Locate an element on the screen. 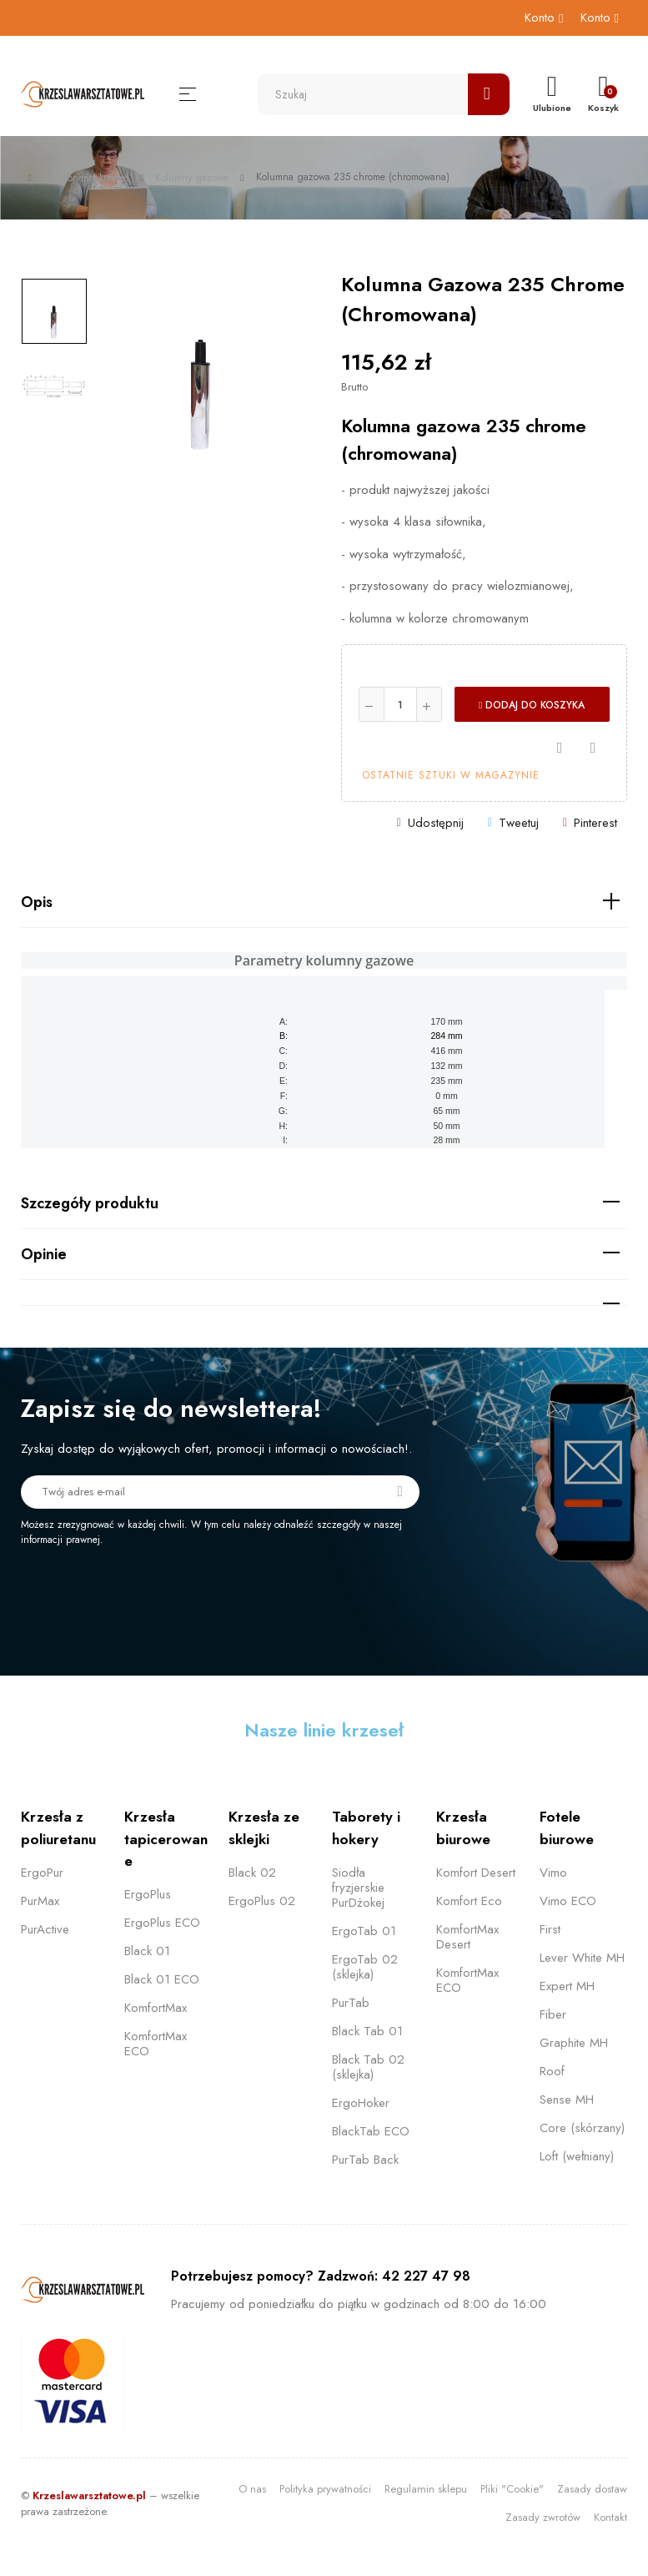  ErgoPur is located at coordinates (42, 1872).